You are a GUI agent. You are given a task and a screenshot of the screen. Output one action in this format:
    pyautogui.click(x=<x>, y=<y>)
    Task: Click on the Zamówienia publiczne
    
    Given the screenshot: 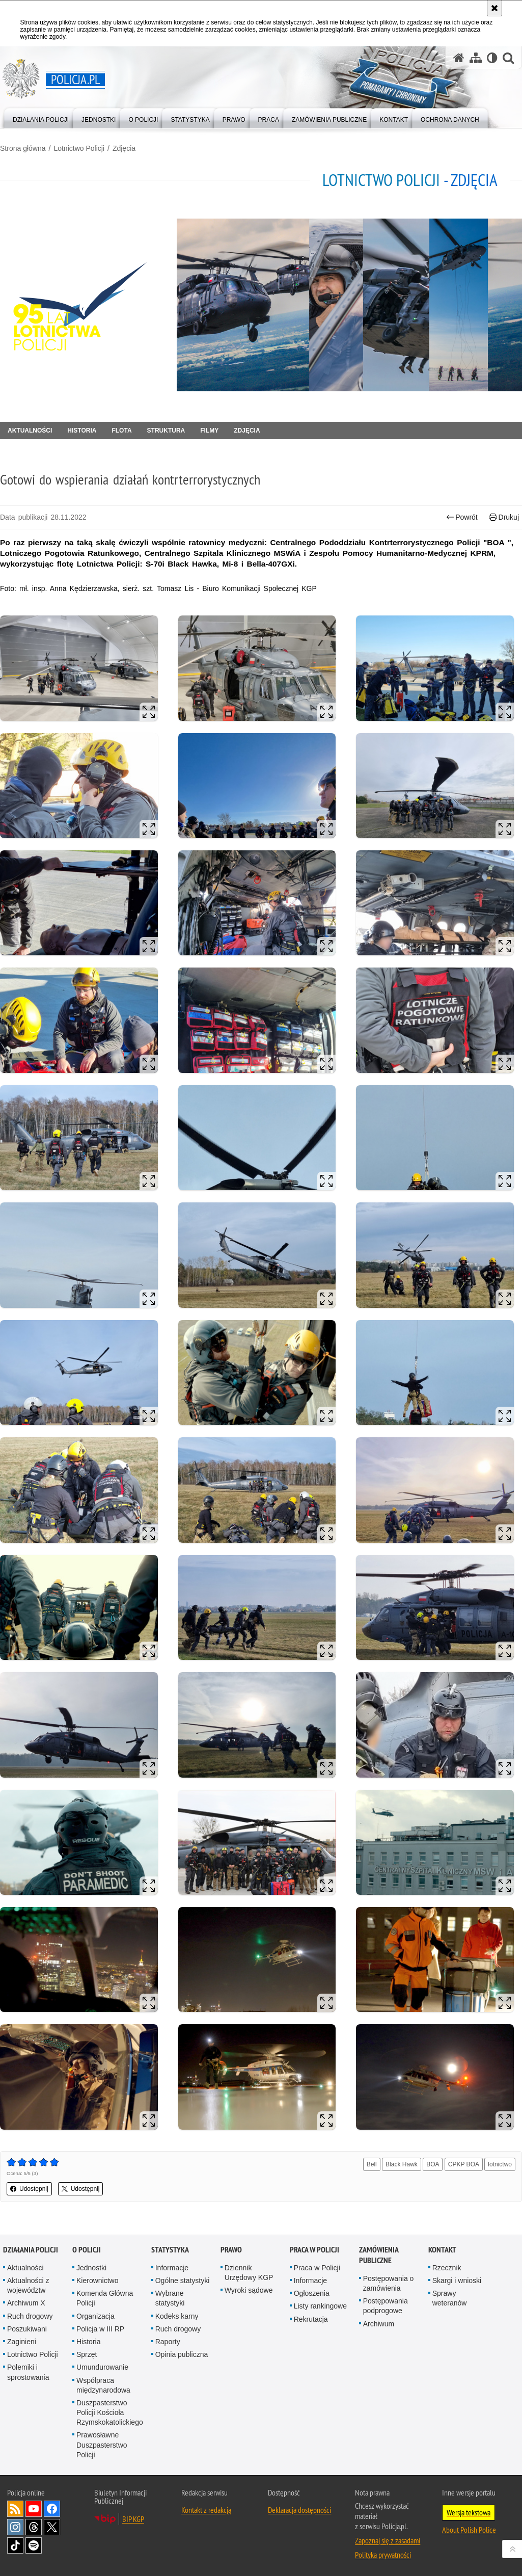 What is the action you would take?
    pyautogui.click(x=378, y=2255)
    